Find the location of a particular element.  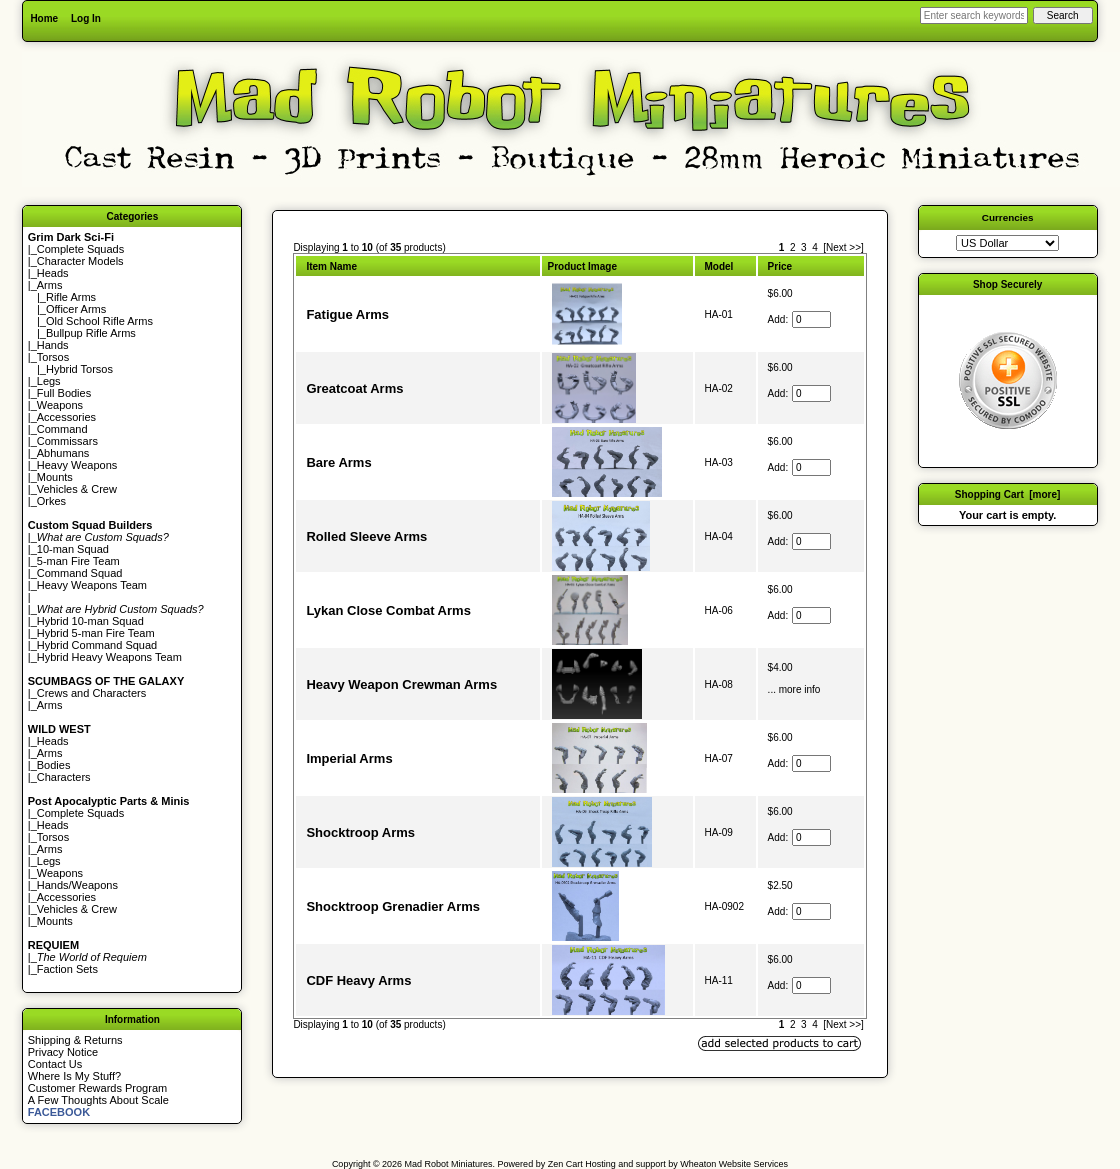

Lykan Close Combat Arms is located at coordinates (388, 610).